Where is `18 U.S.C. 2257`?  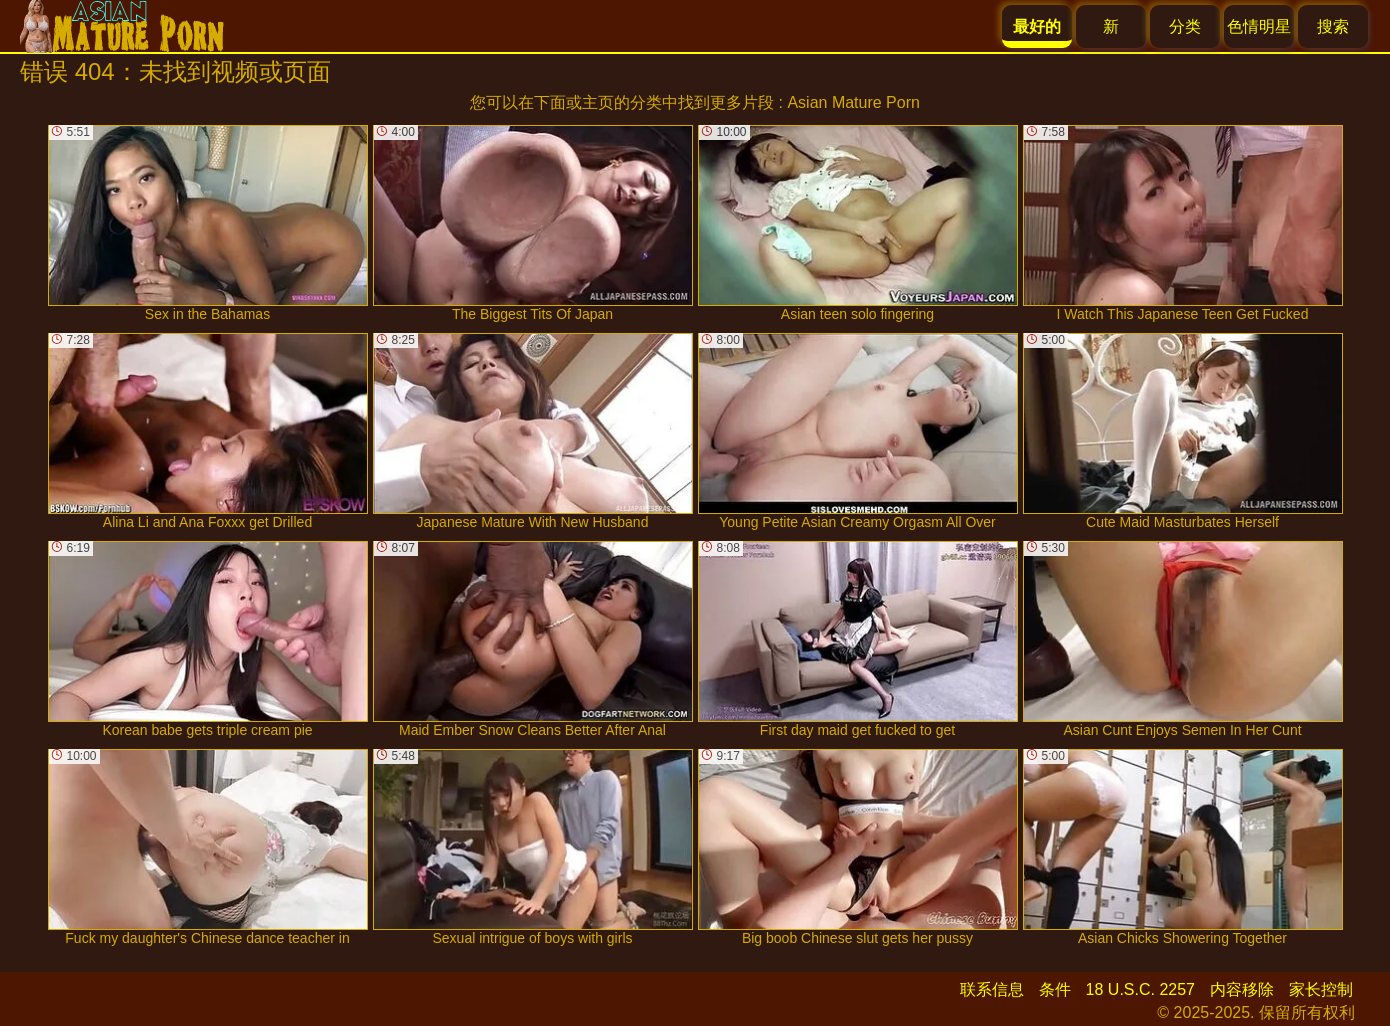 18 U.S.C. 2257 is located at coordinates (1140, 989).